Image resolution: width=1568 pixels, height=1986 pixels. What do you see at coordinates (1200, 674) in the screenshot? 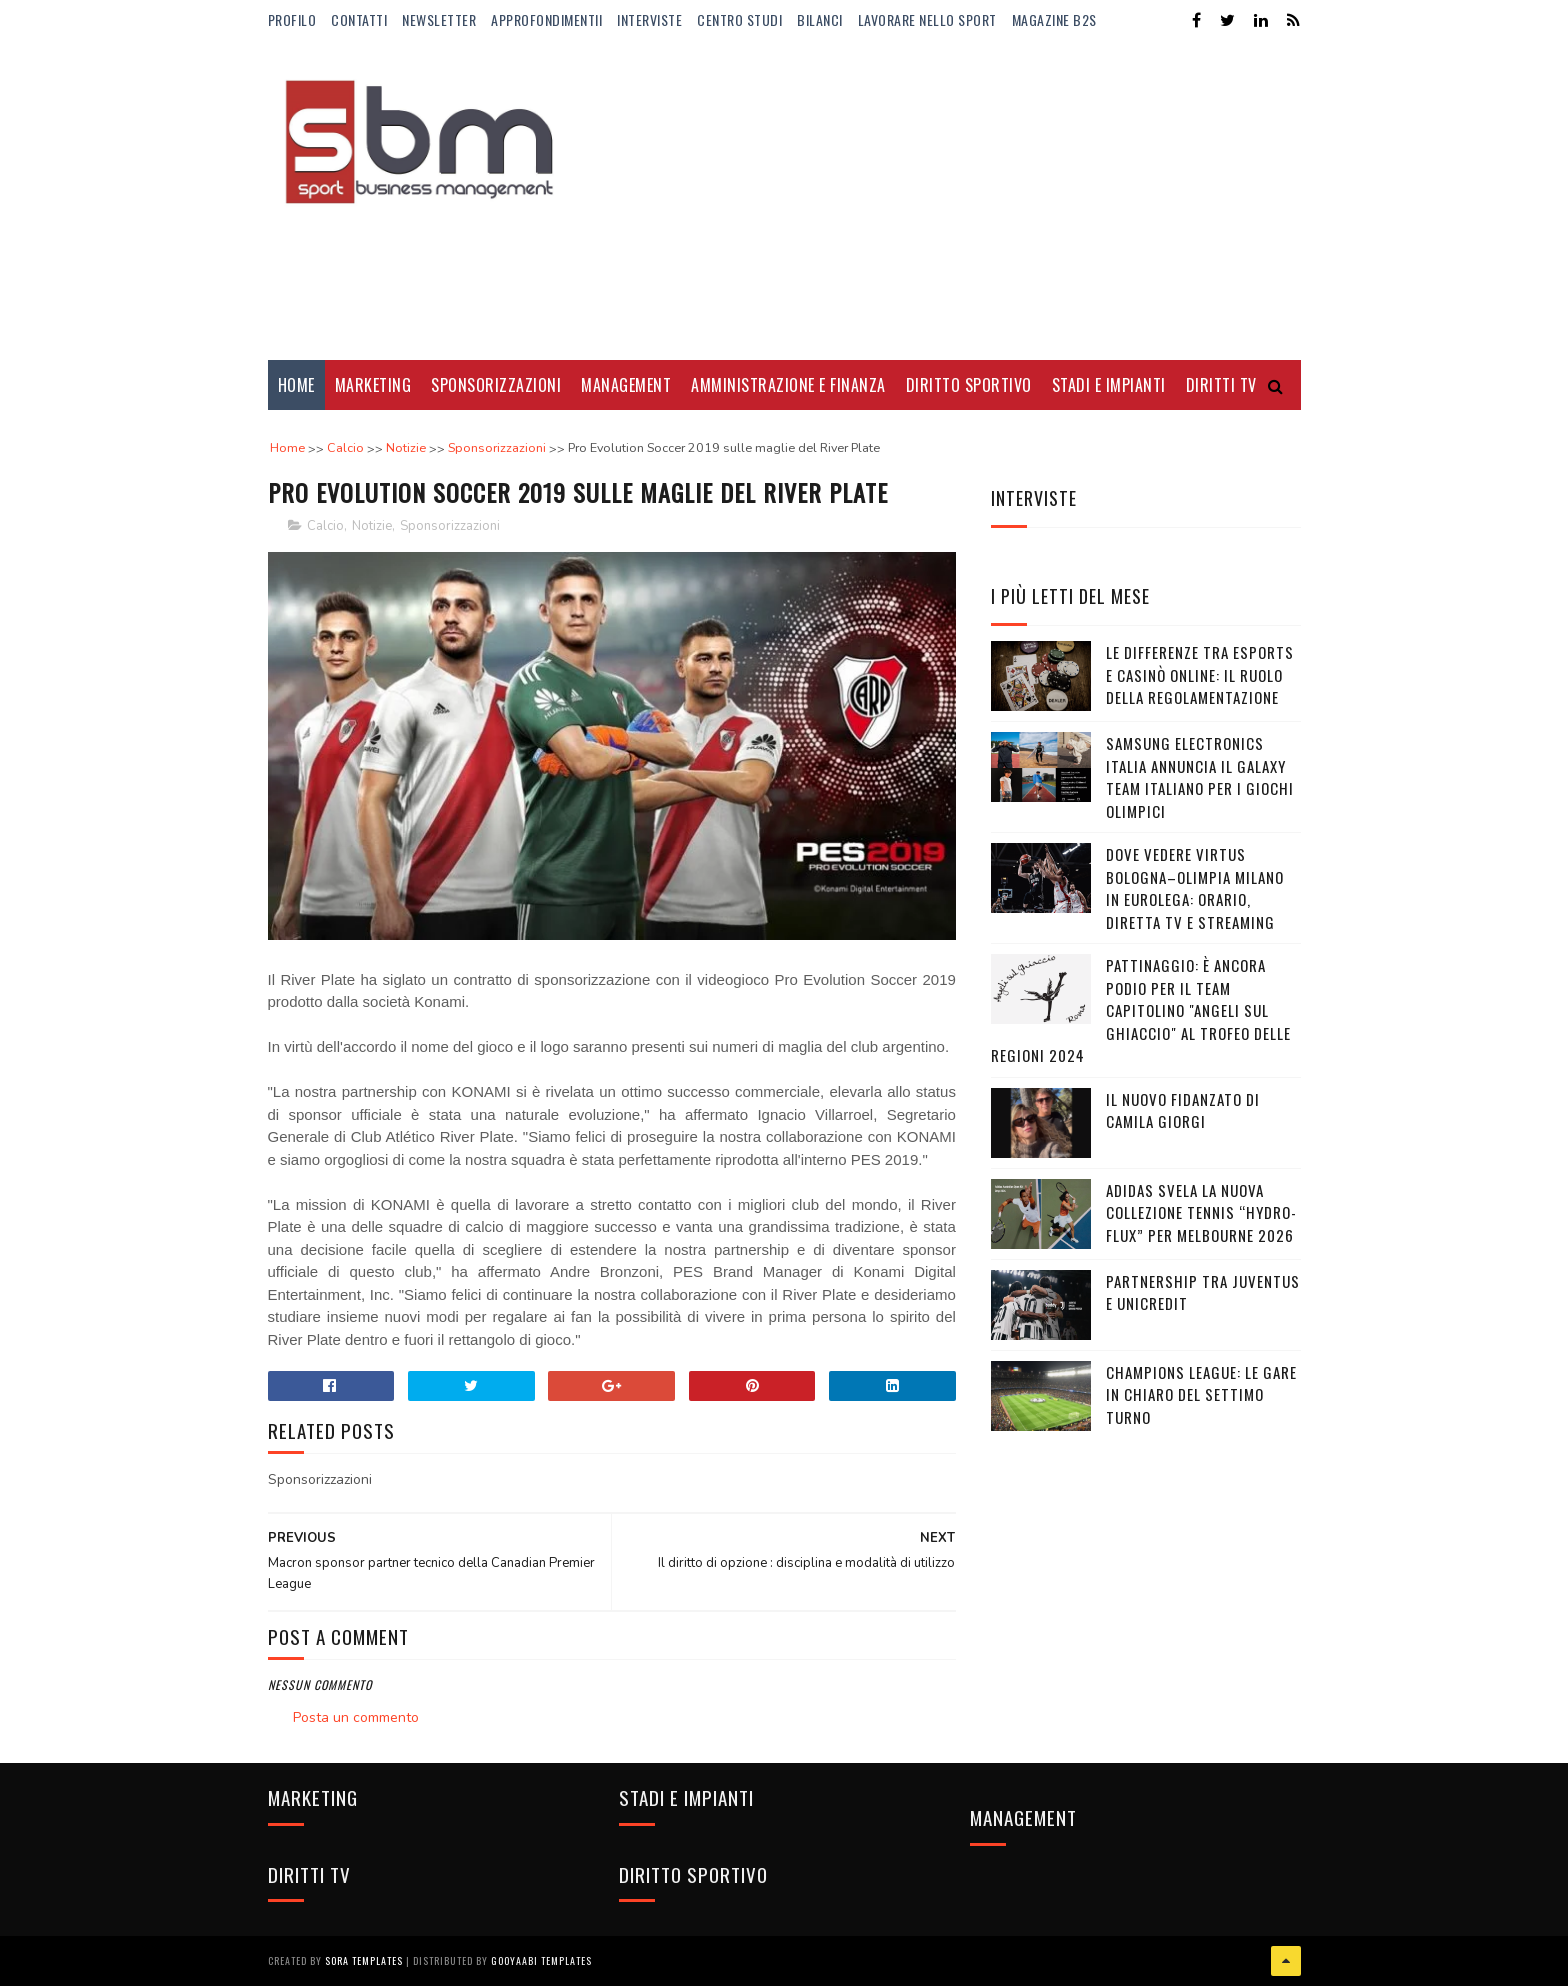
I see `Le differenze tra eSports e casinò online: il ruolo della regolamentazione` at bounding box center [1200, 674].